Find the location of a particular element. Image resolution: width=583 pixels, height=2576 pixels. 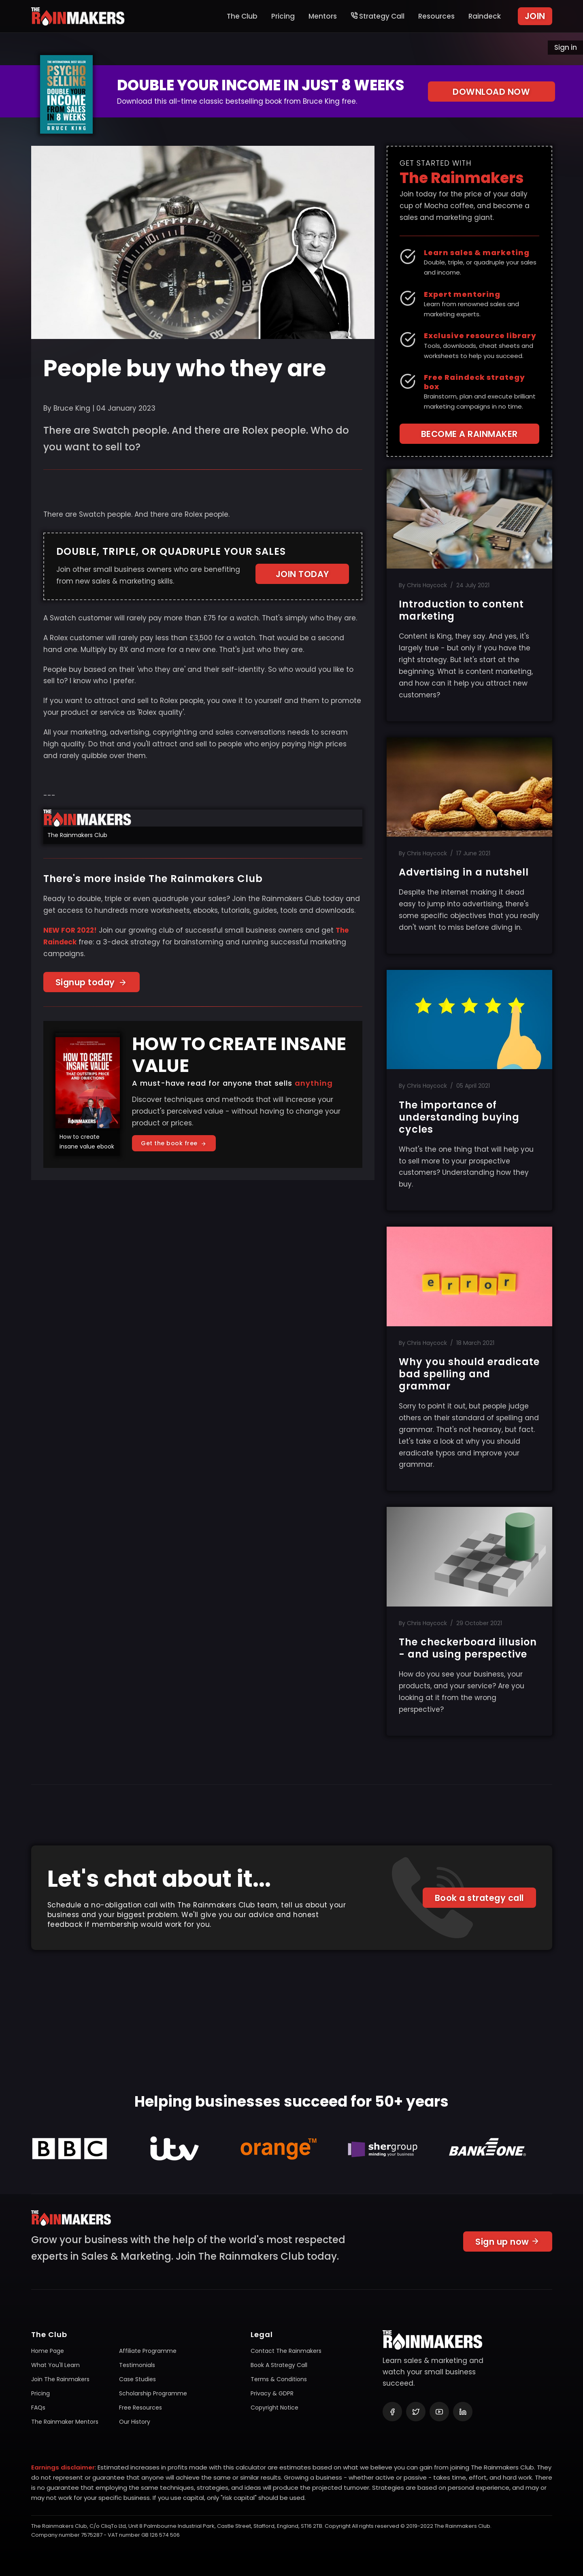

Contact The Rainmakers is located at coordinates (286, 2351).